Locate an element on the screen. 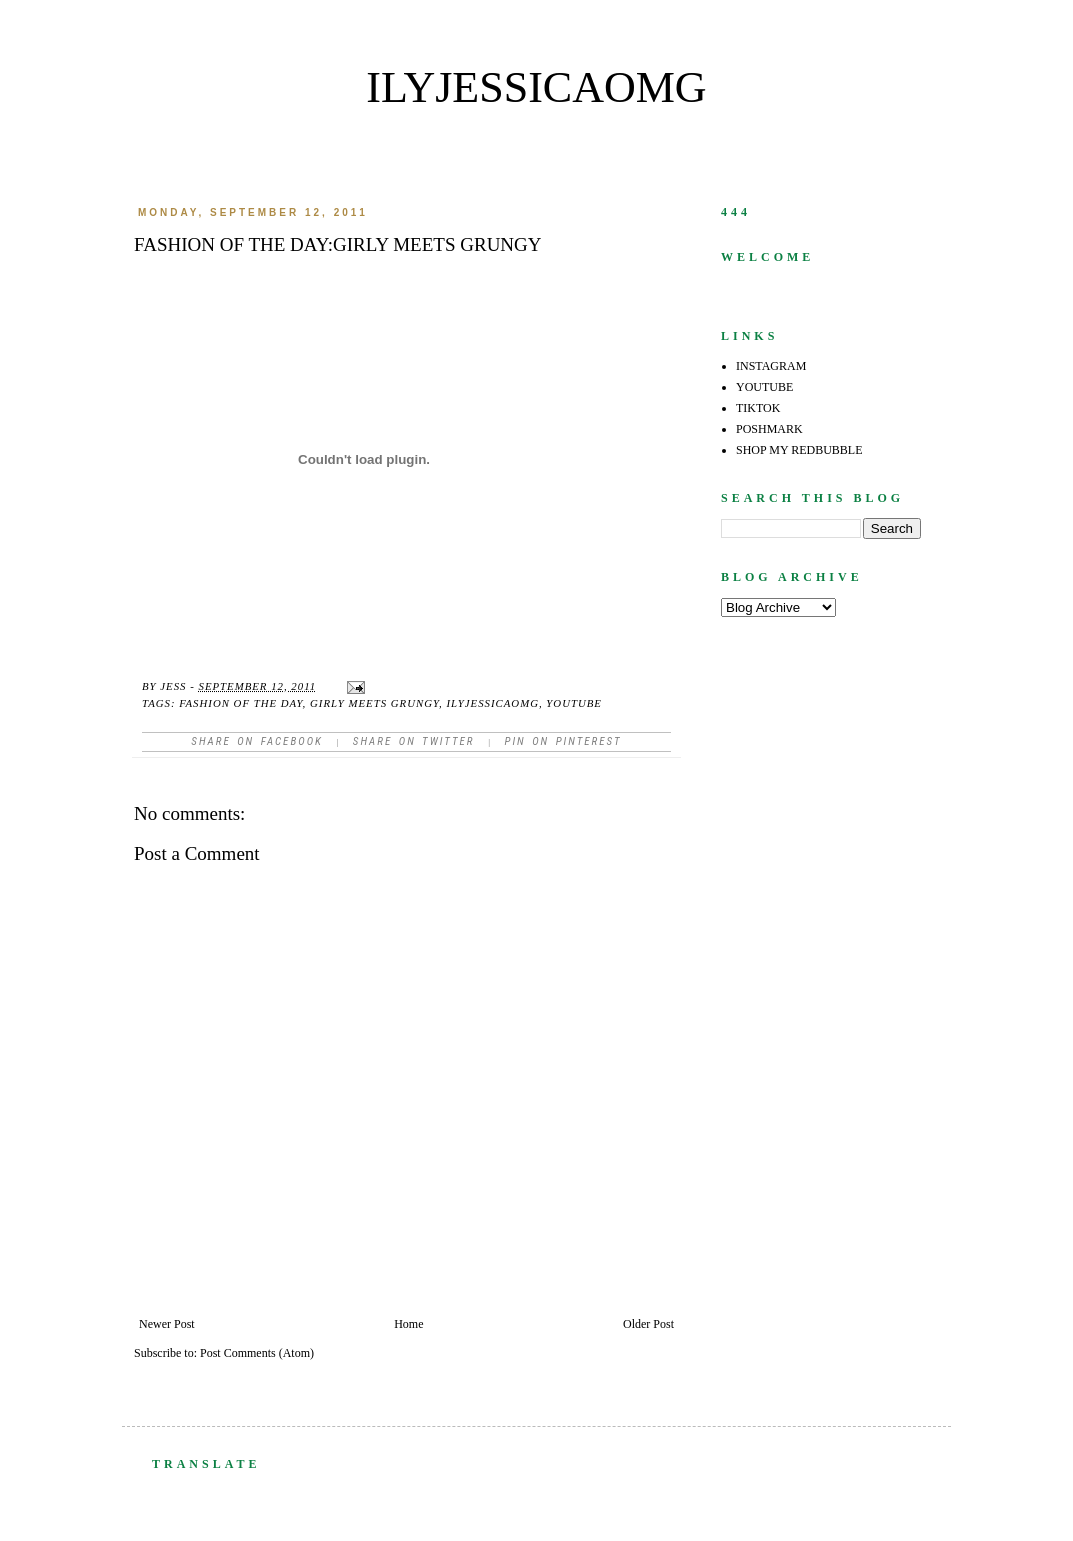 The width and height of the screenshot is (1073, 1541). fashion of the day is located at coordinates (240, 703).